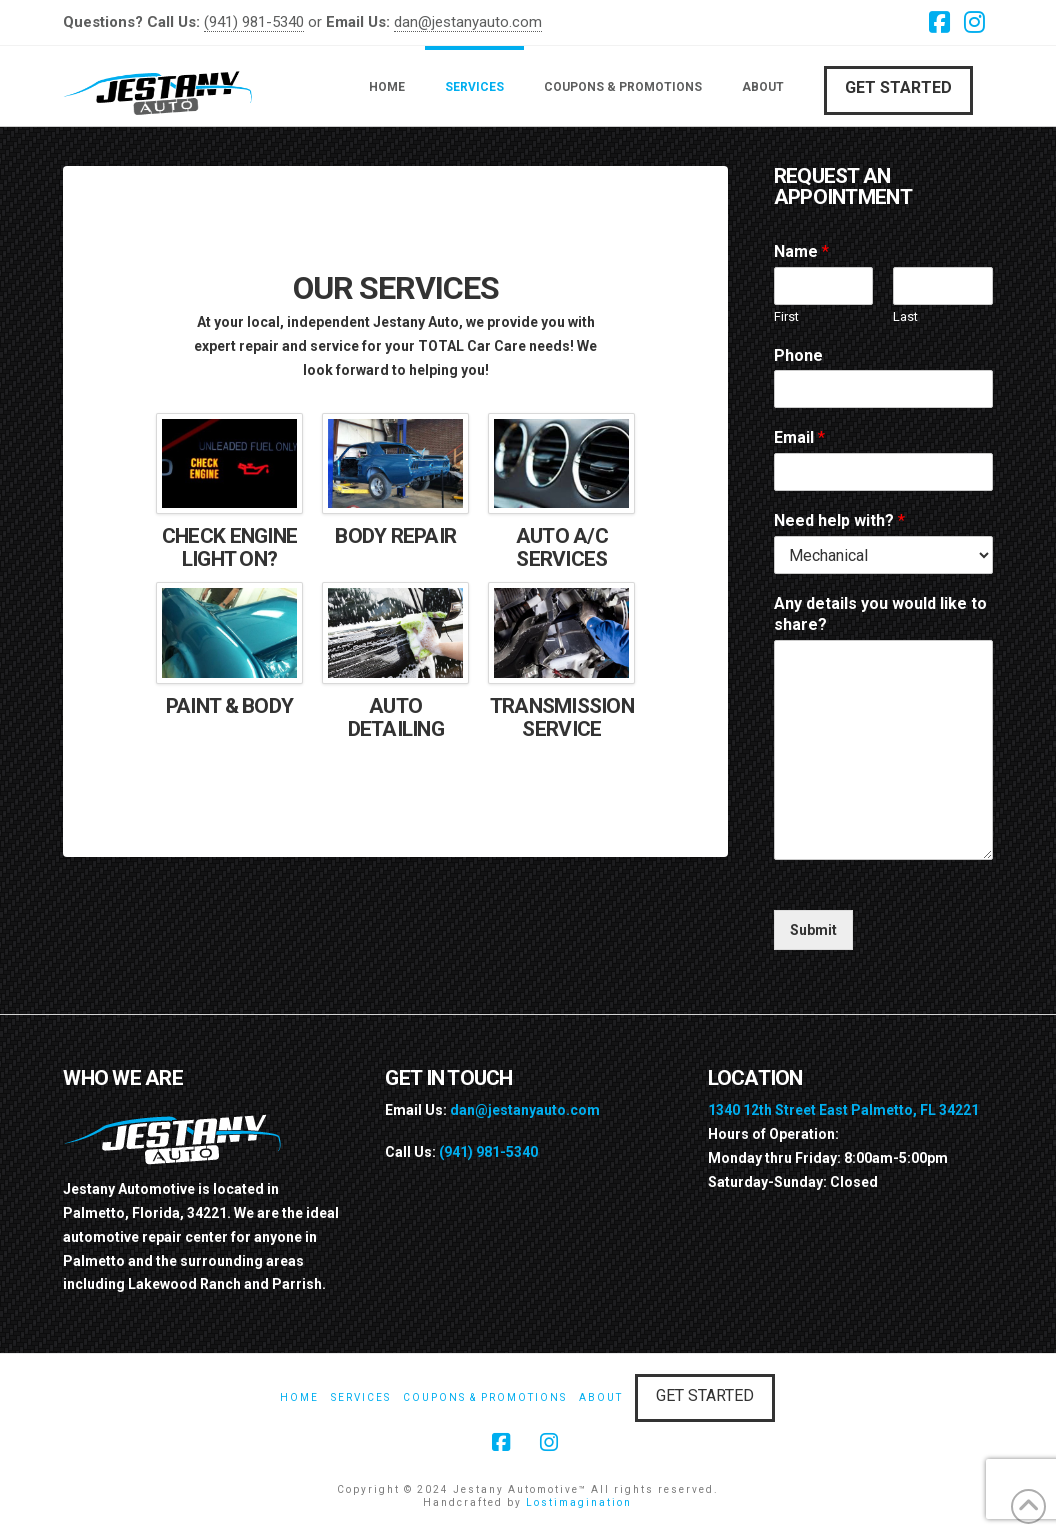 The width and height of the screenshot is (1056, 1533). I want to click on Phone, so click(798, 355).